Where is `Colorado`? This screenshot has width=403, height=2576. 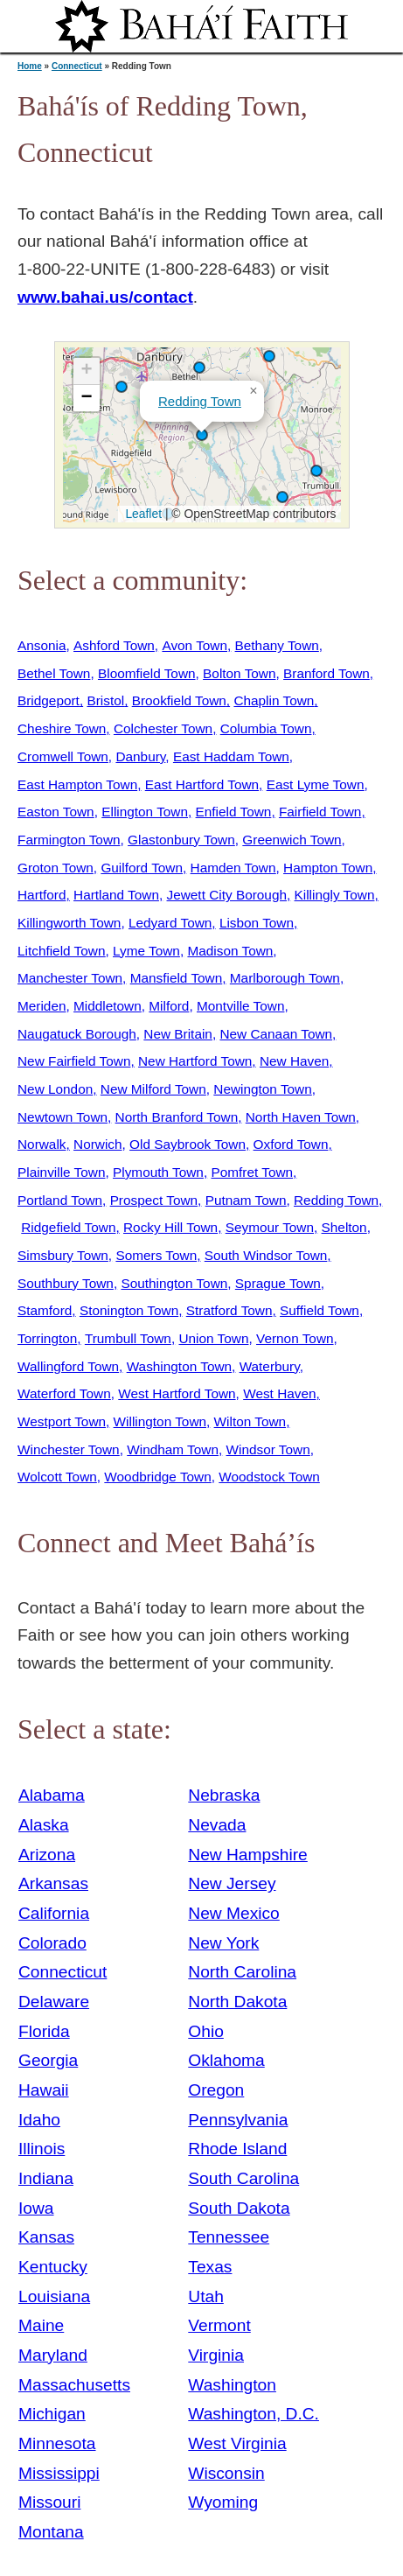
Colorado is located at coordinates (52, 1943).